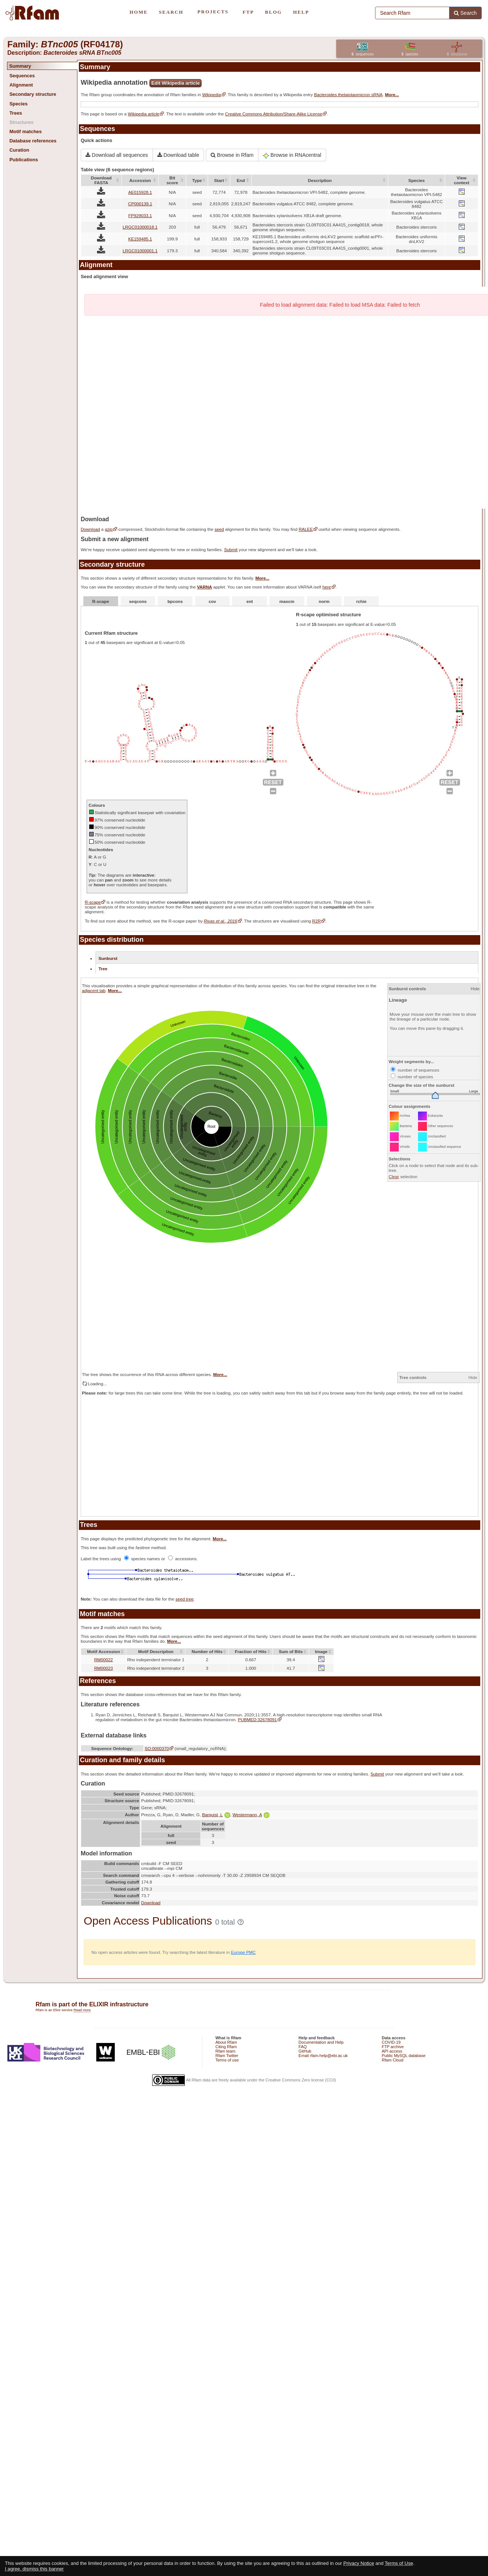 Image resolution: width=488 pixels, height=2576 pixels. I want to click on Publications, so click(23, 159).